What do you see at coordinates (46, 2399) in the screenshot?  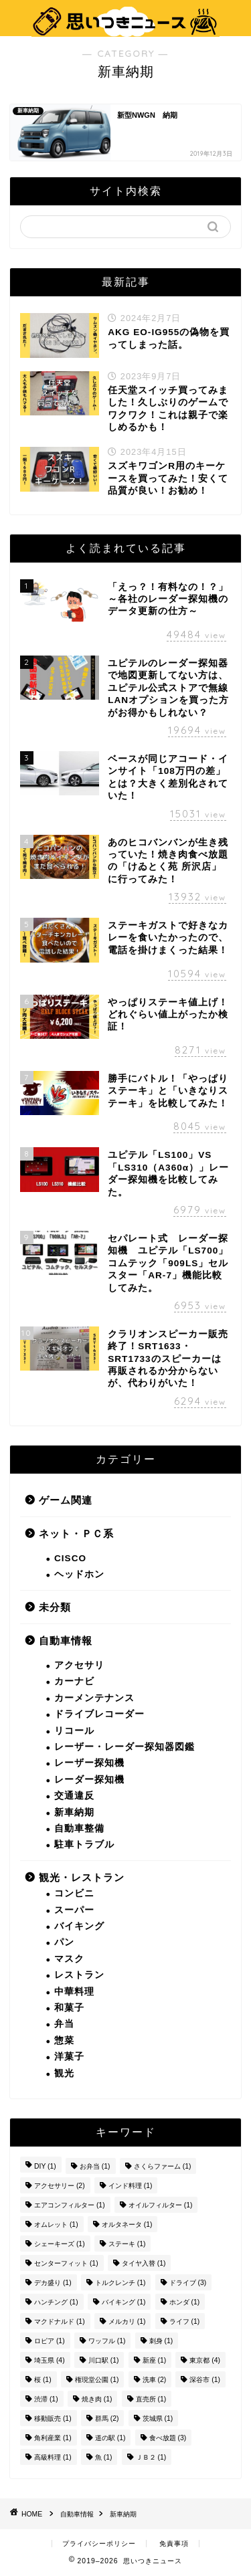 I see `渋滞 [渋滞 (1個の項目)]` at bounding box center [46, 2399].